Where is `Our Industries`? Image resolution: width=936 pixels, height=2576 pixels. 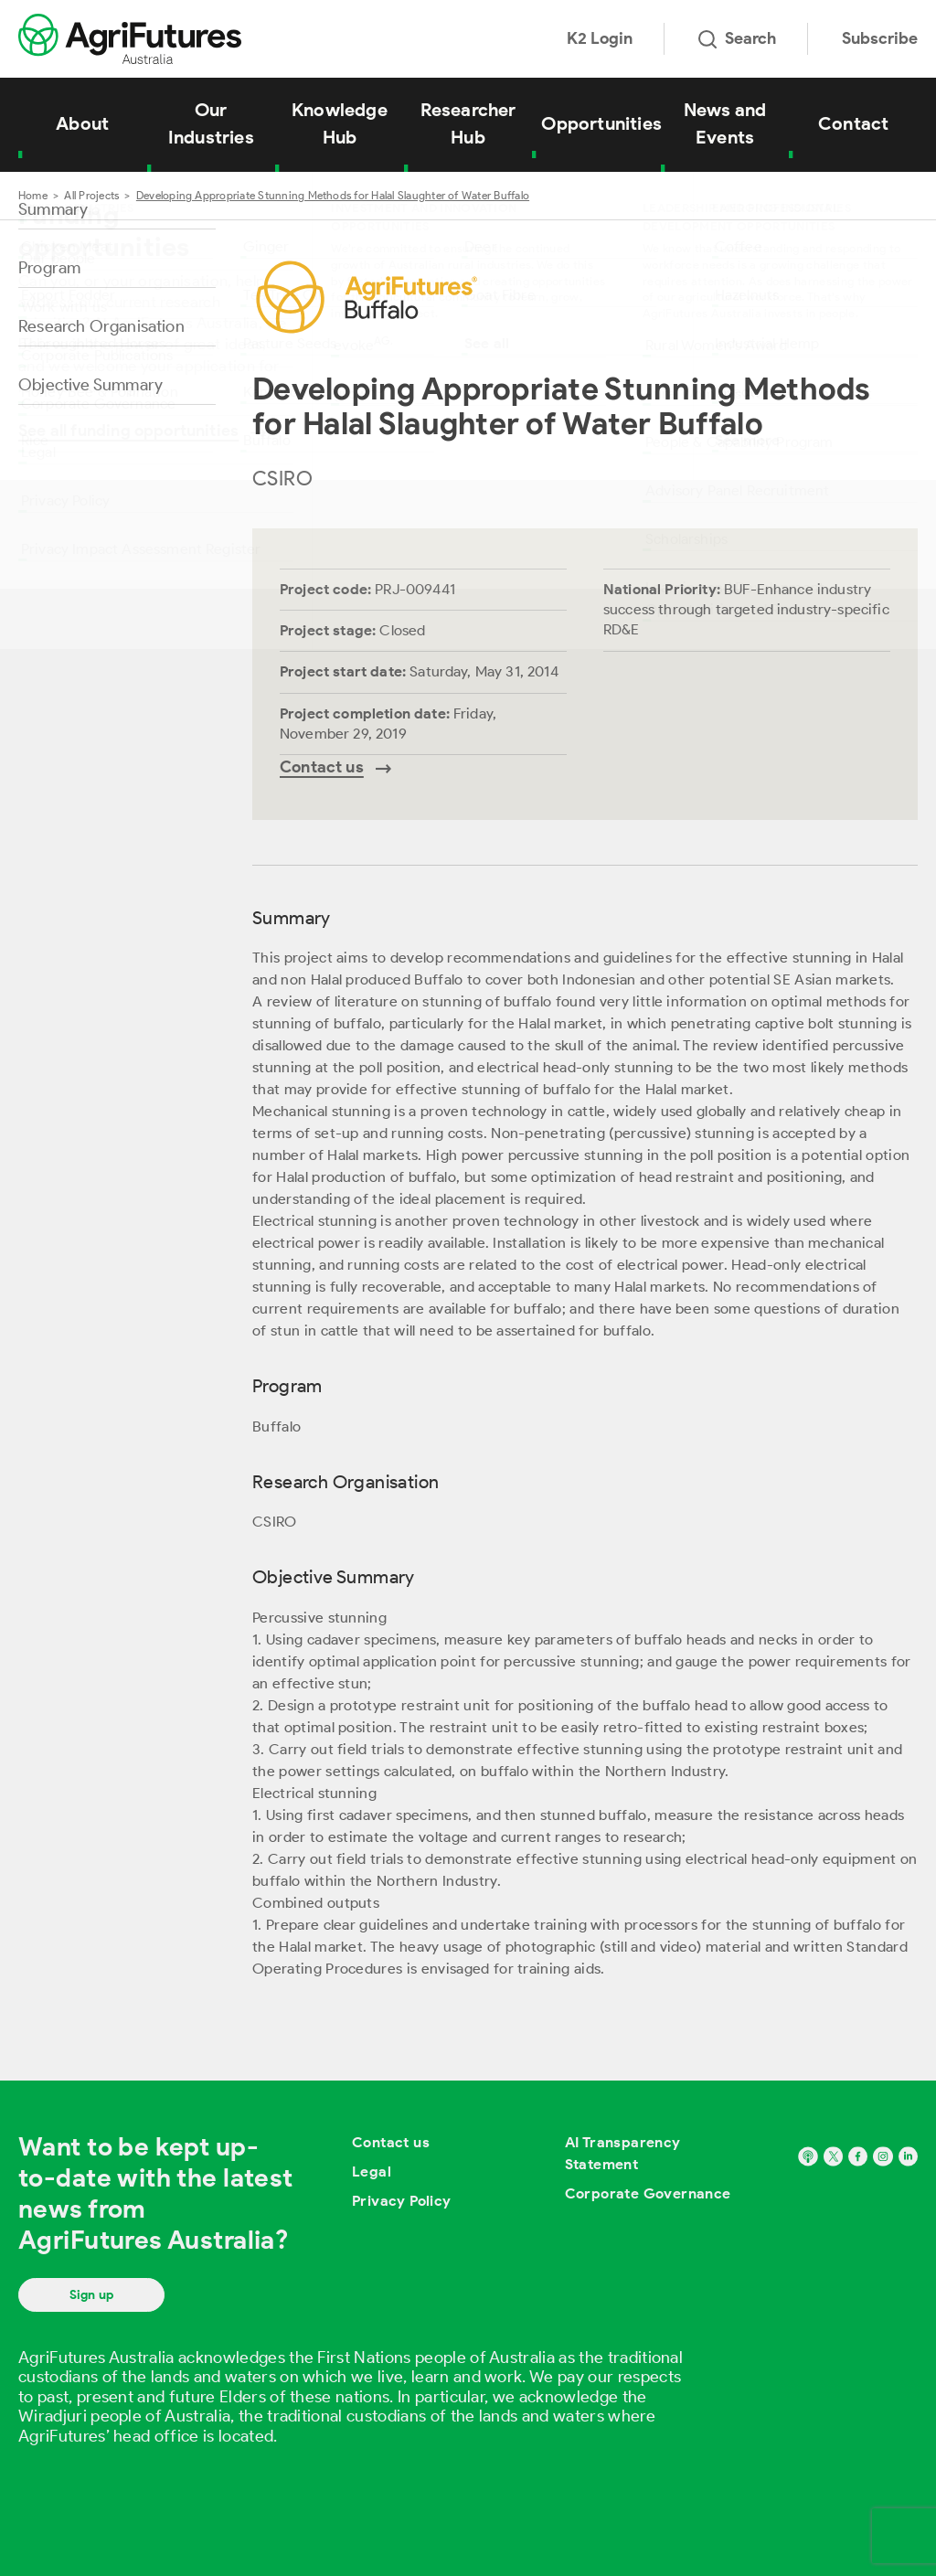
Our Industries is located at coordinates (211, 123).